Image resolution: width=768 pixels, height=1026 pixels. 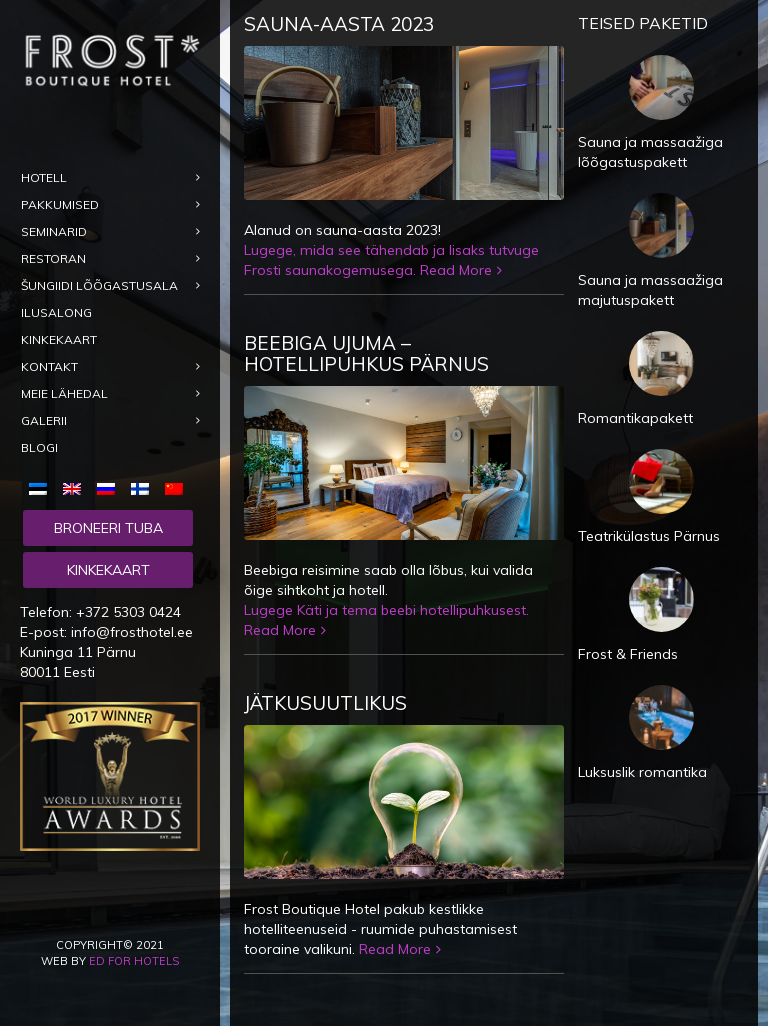 I want to click on Beebiga ujuma – hotellipuhkus Pärnus, so click(x=366, y=353).